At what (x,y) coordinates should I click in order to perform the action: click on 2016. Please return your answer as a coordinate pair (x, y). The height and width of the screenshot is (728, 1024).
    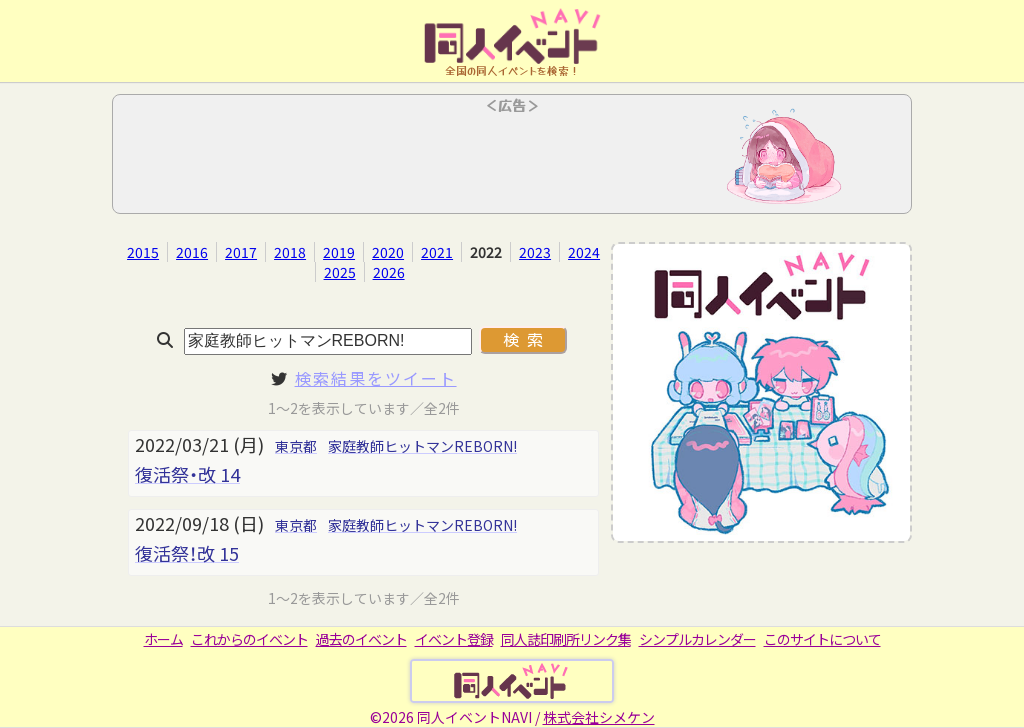
    Looking at the image, I should click on (192, 252).